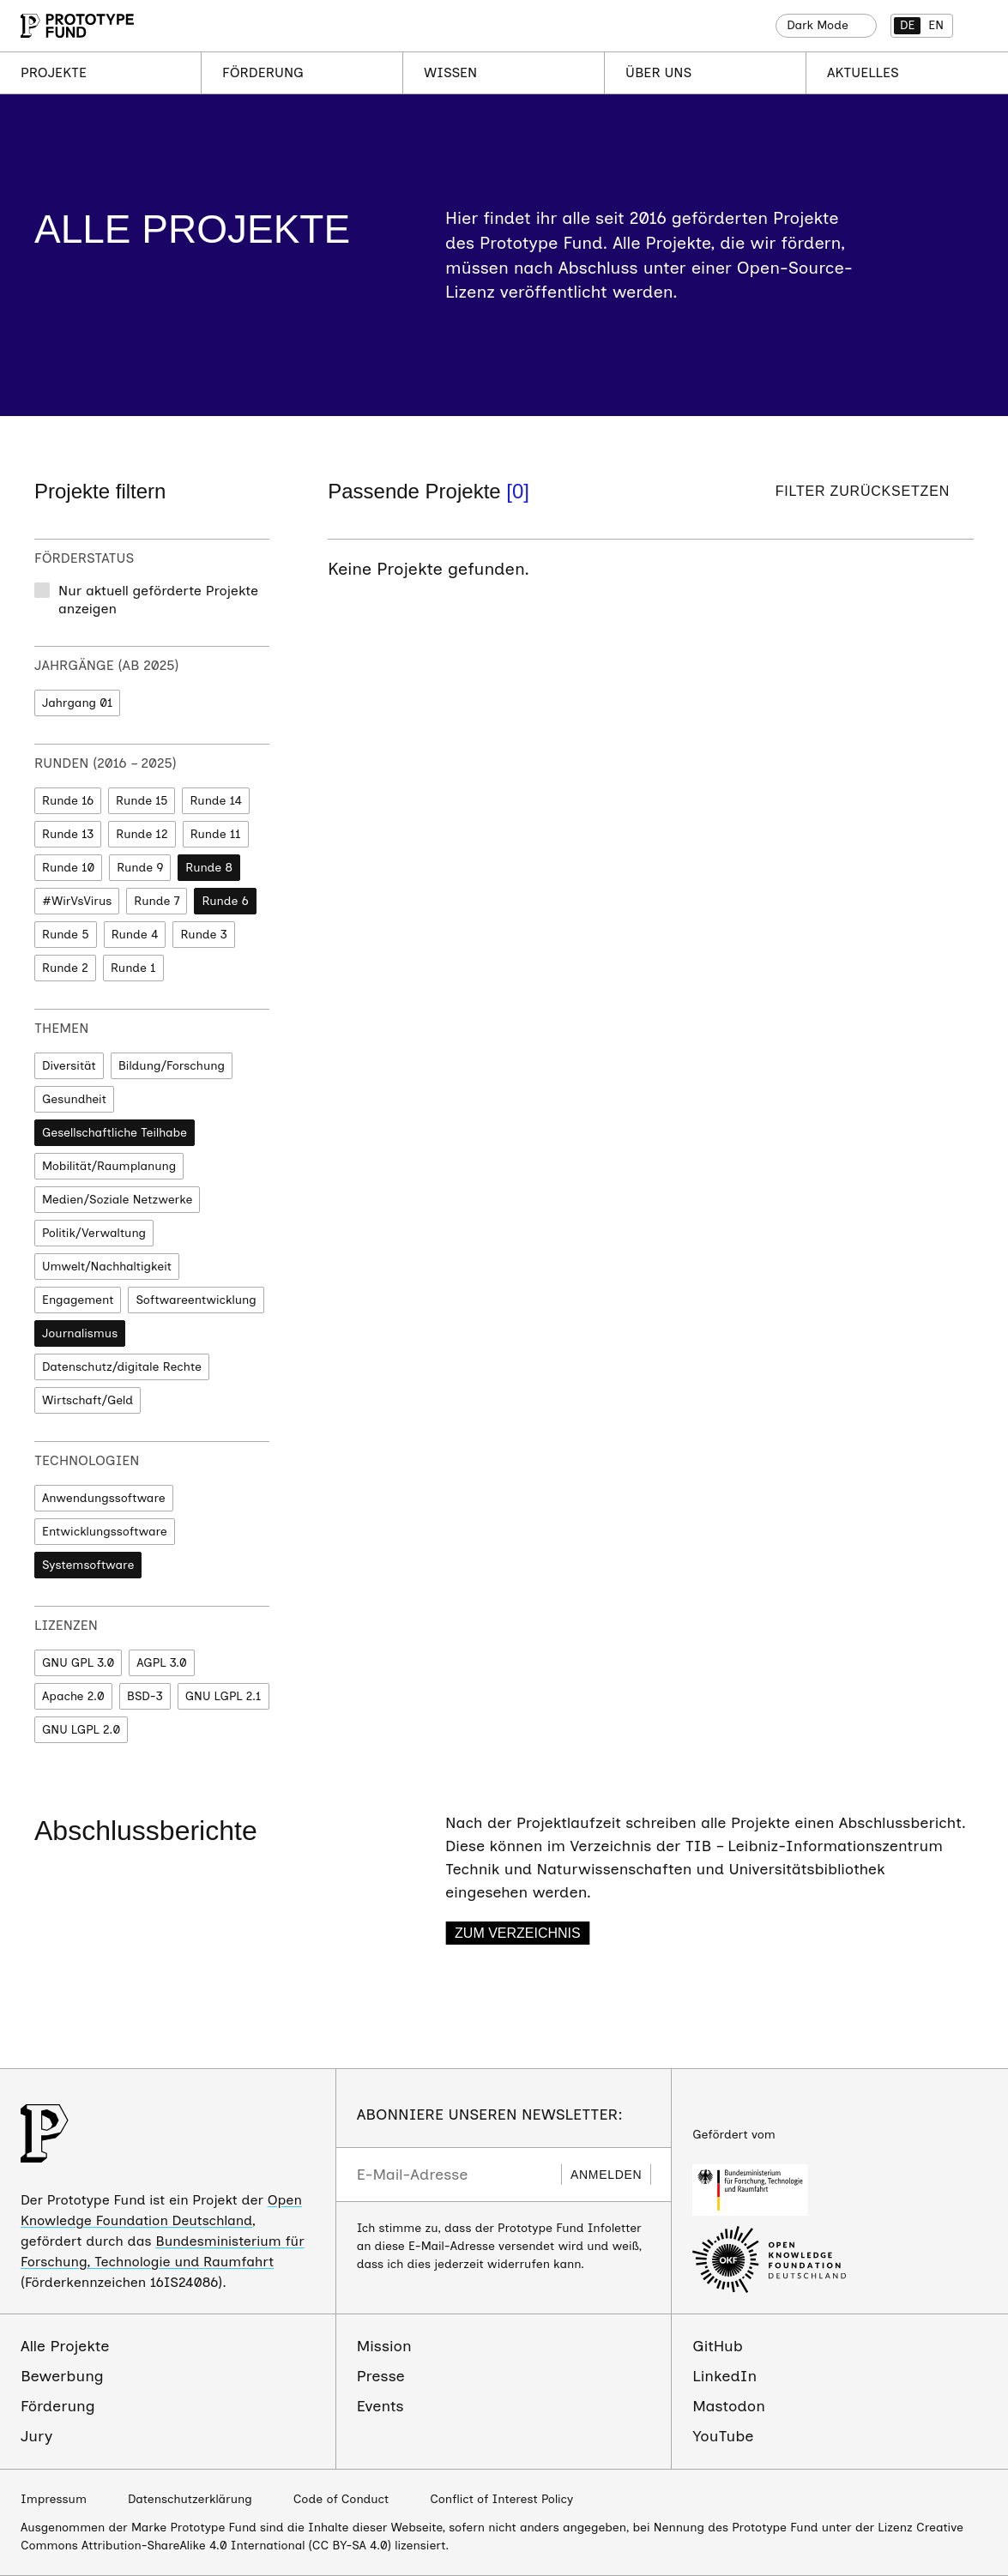 The height and width of the screenshot is (2576, 1008). Describe the element at coordinates (68, 867) in the screenshot. I see `Runde 10` at that location.